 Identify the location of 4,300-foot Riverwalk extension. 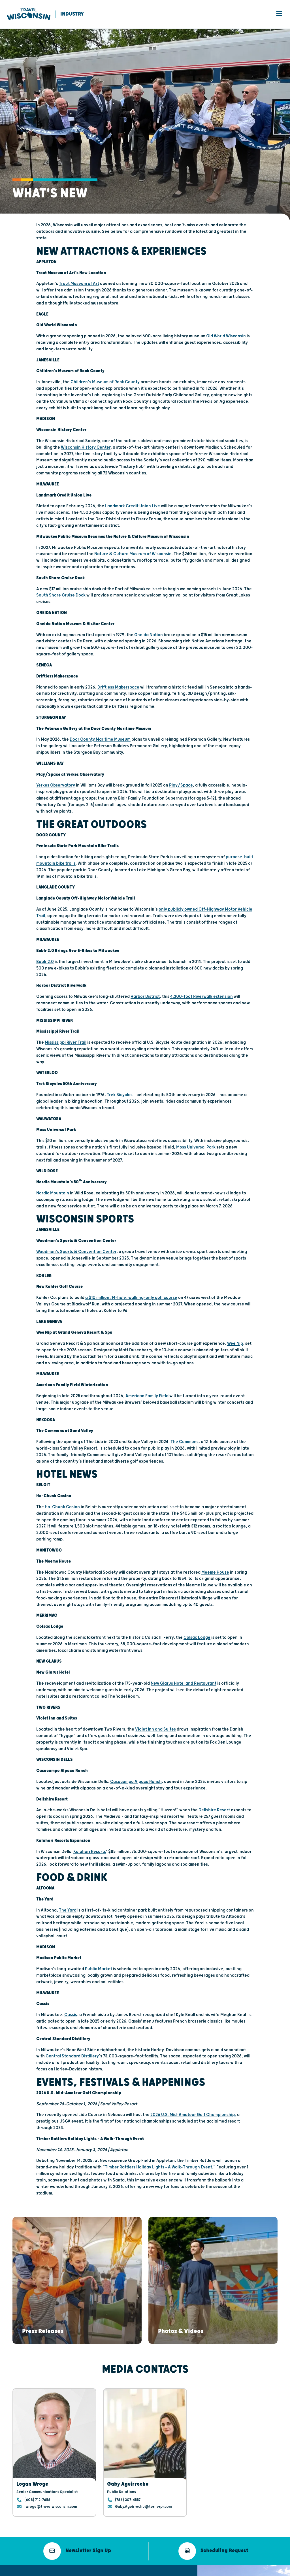
(201, 997).